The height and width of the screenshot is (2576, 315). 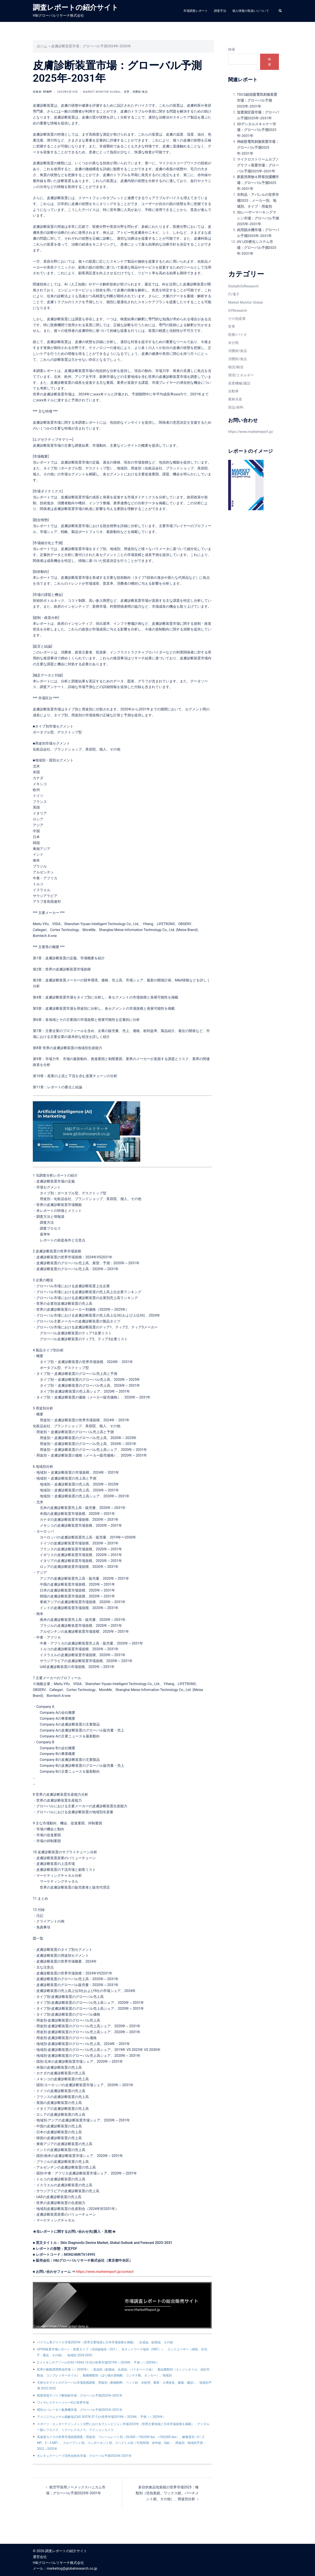 I want to click on 市場調査レポート, so click(x=195, y=10).